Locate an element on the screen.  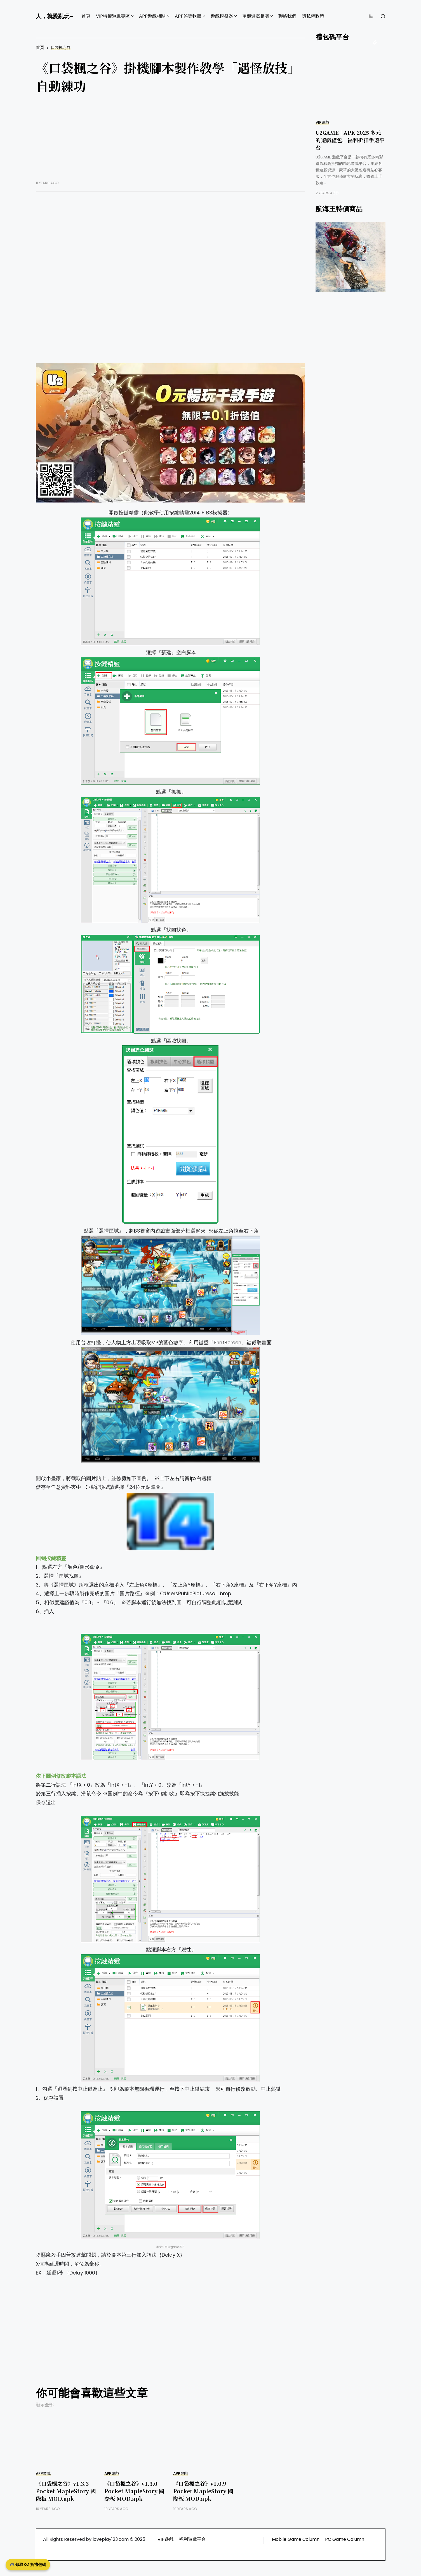
口袋楓之谷 is located at coordinates (60, 47).